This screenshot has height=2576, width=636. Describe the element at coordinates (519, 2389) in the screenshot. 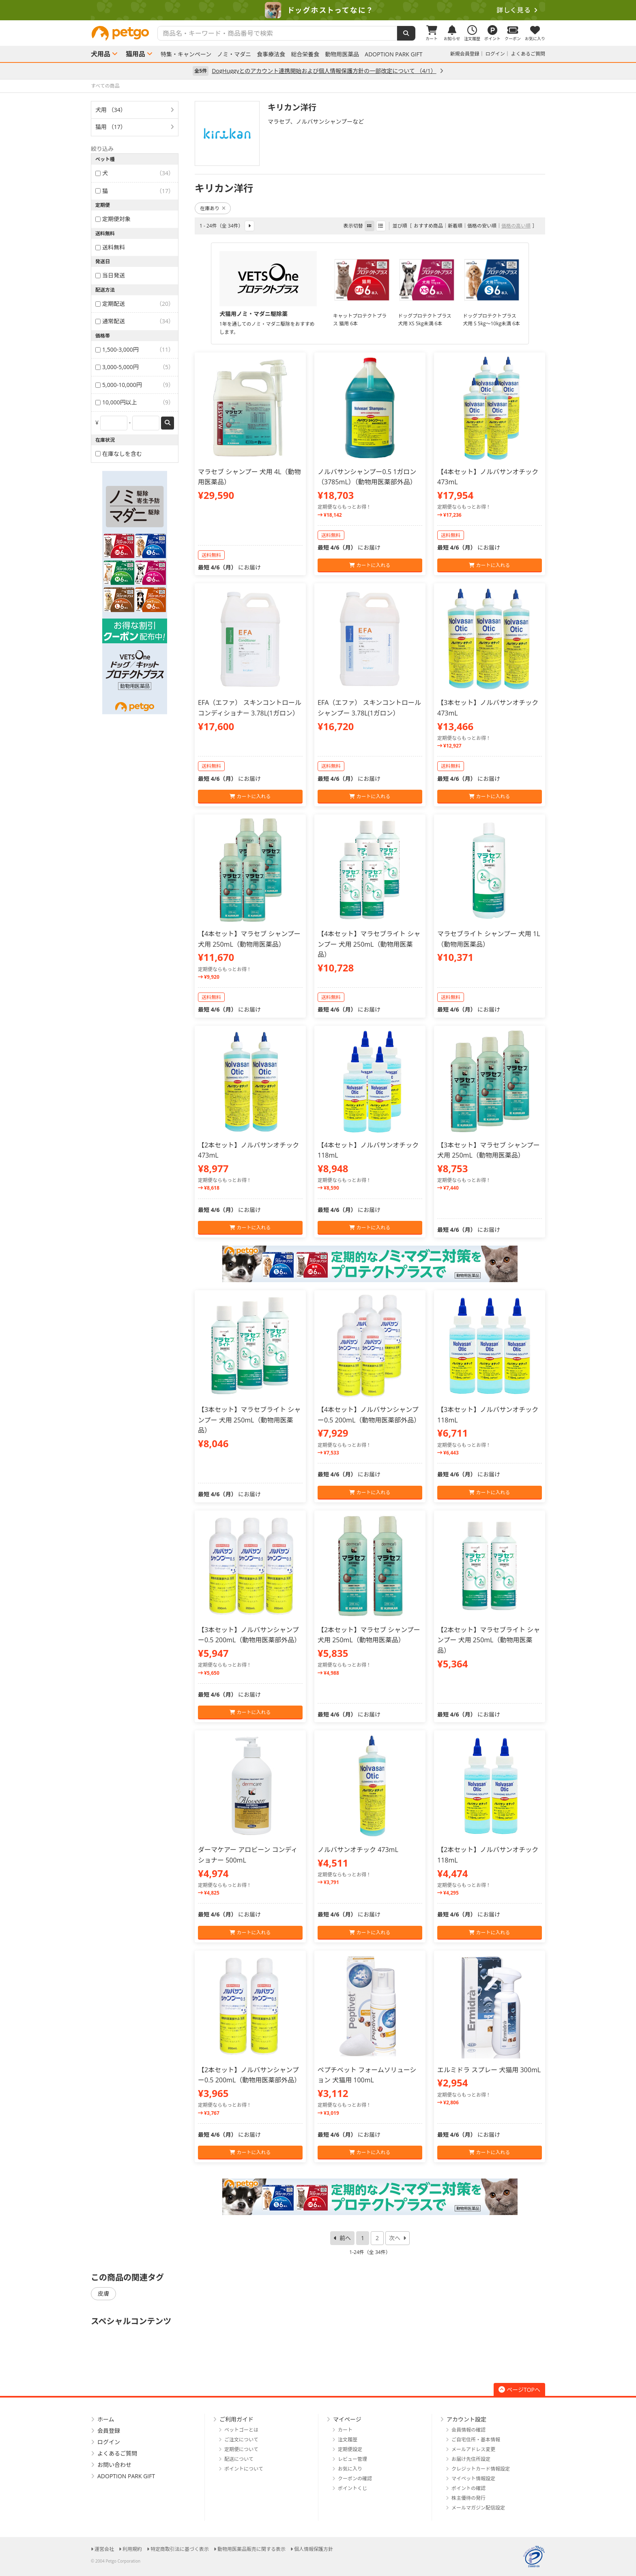

I see `ページTOPへ` at that location.